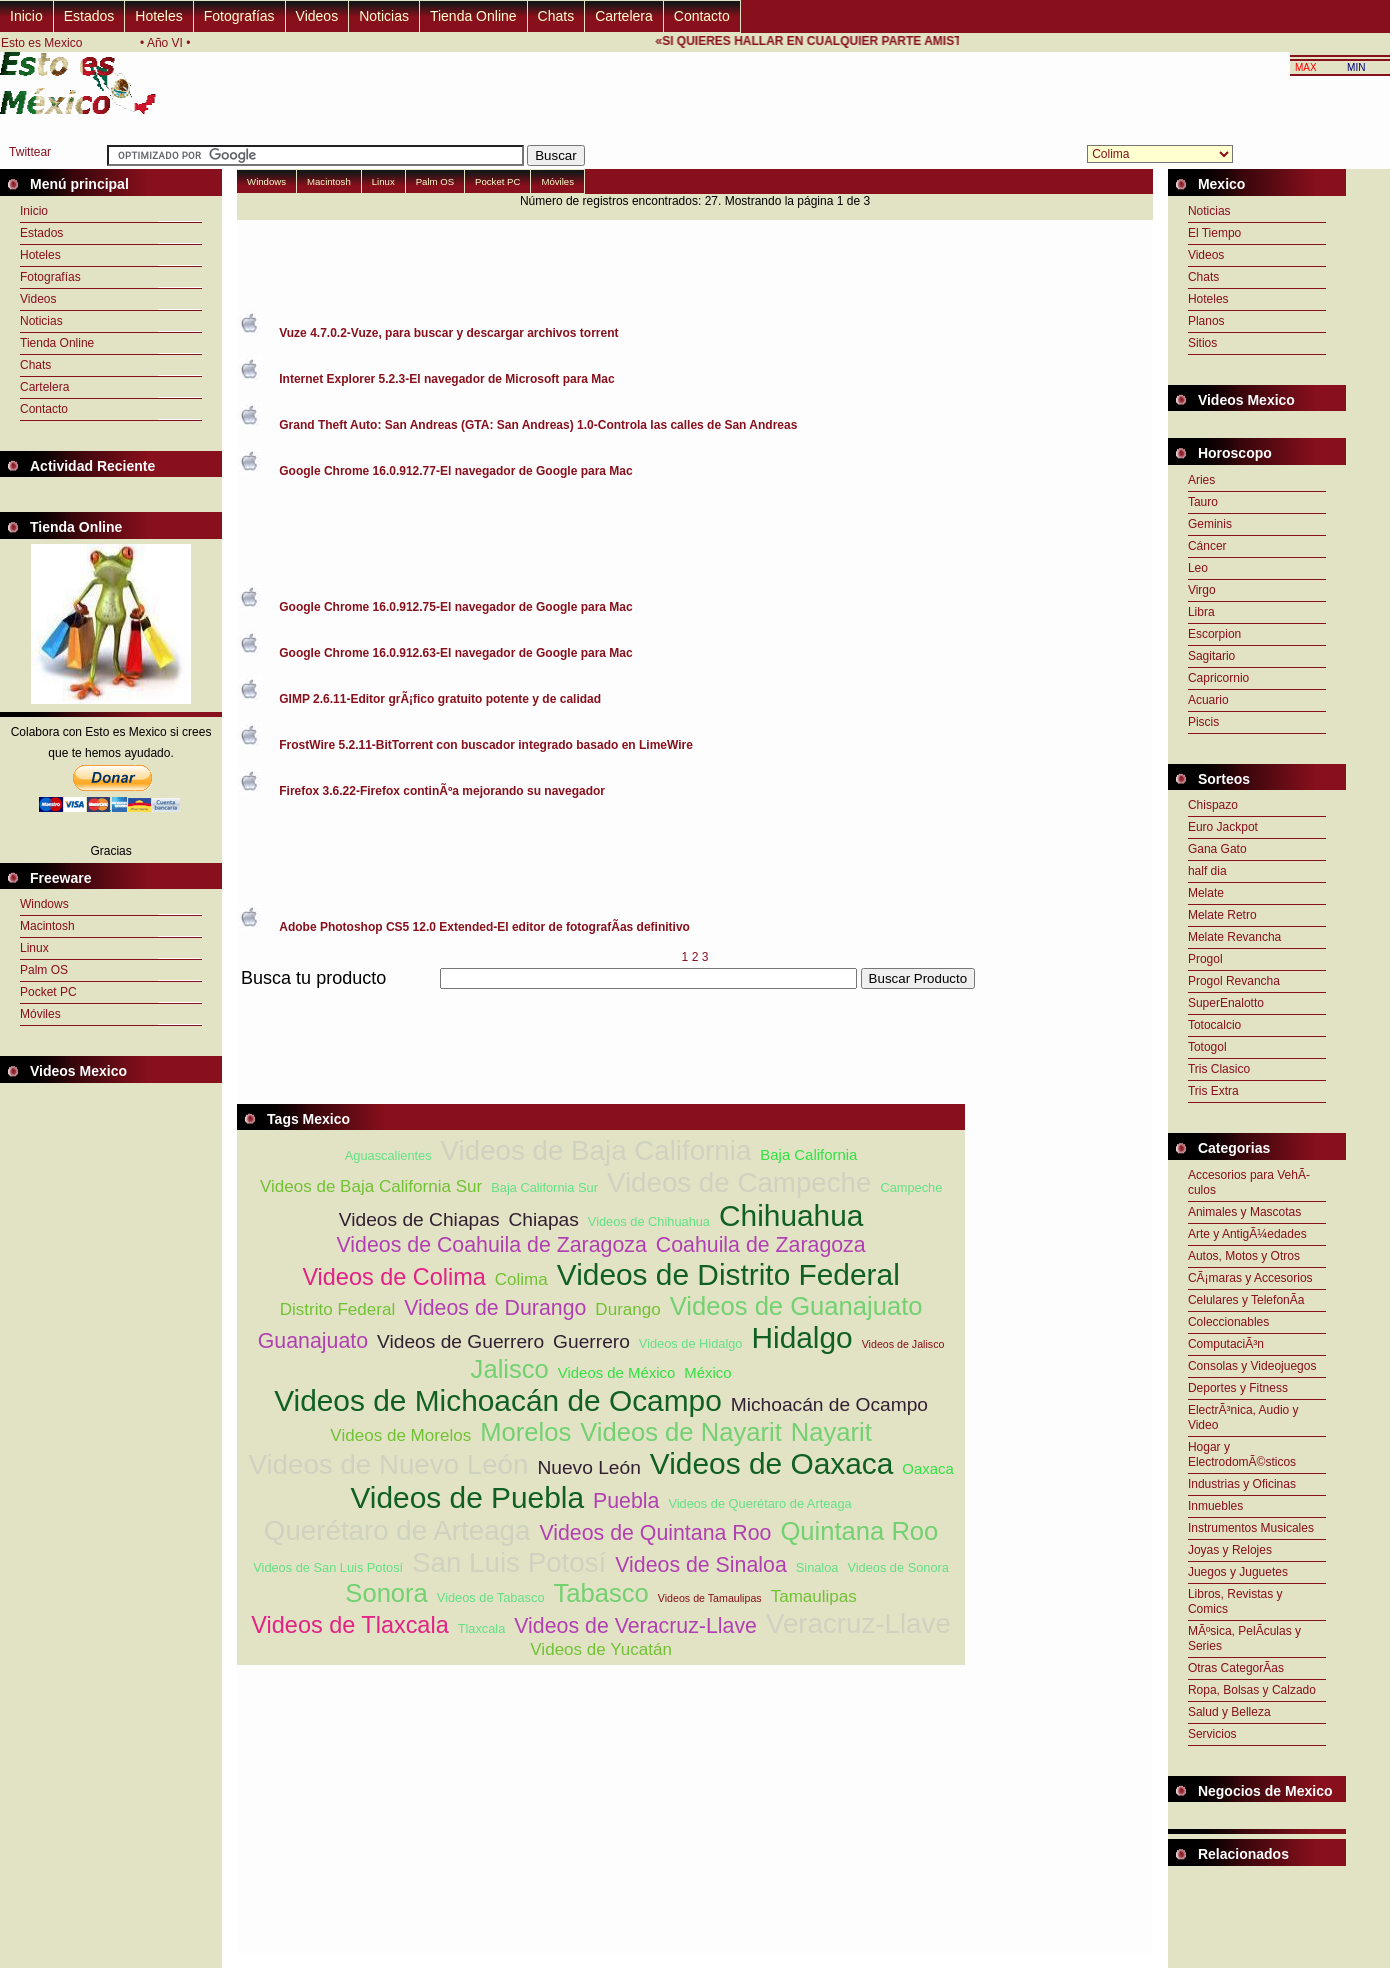  I want to click on Ropa, Bolsas y Calzado, so click(1252, 1690).